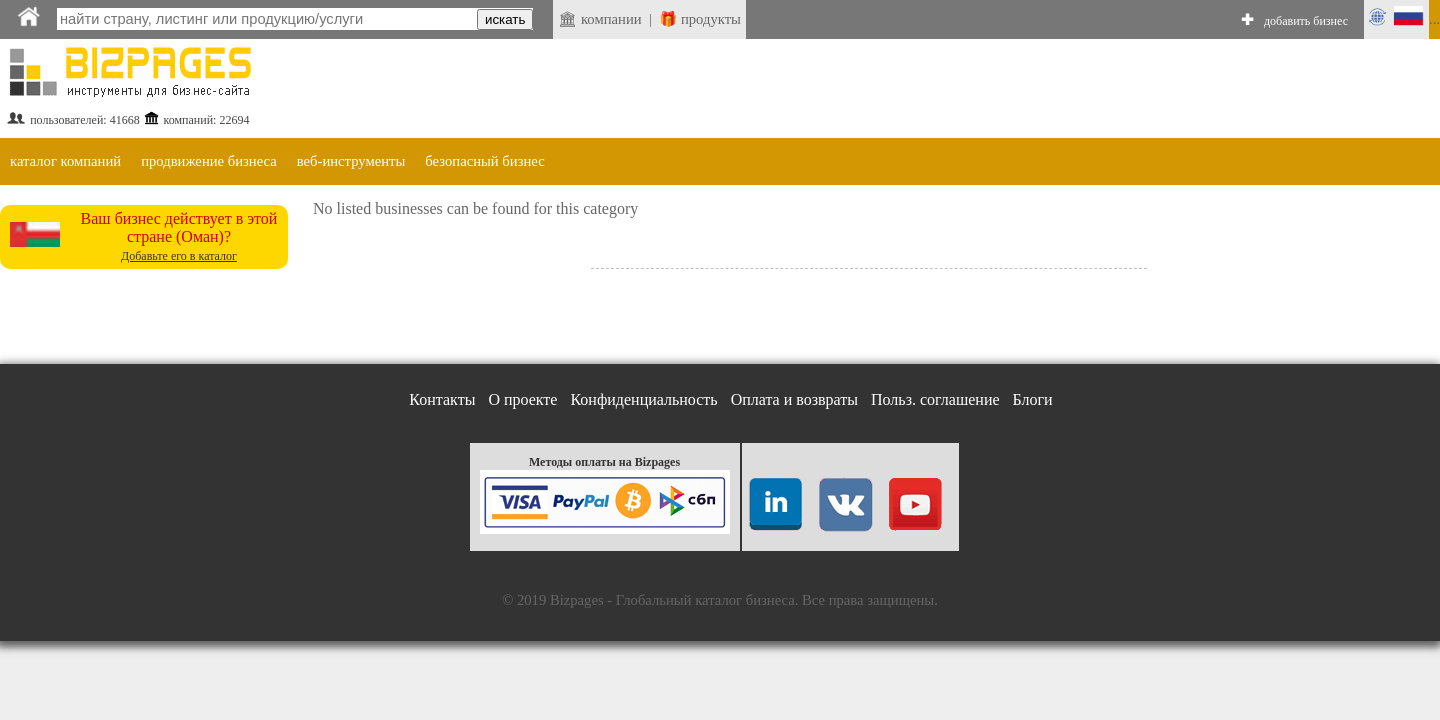 The width and height of the screenshot is (1440, 720). I want to click on веб-инструменты, so click(351, 161).